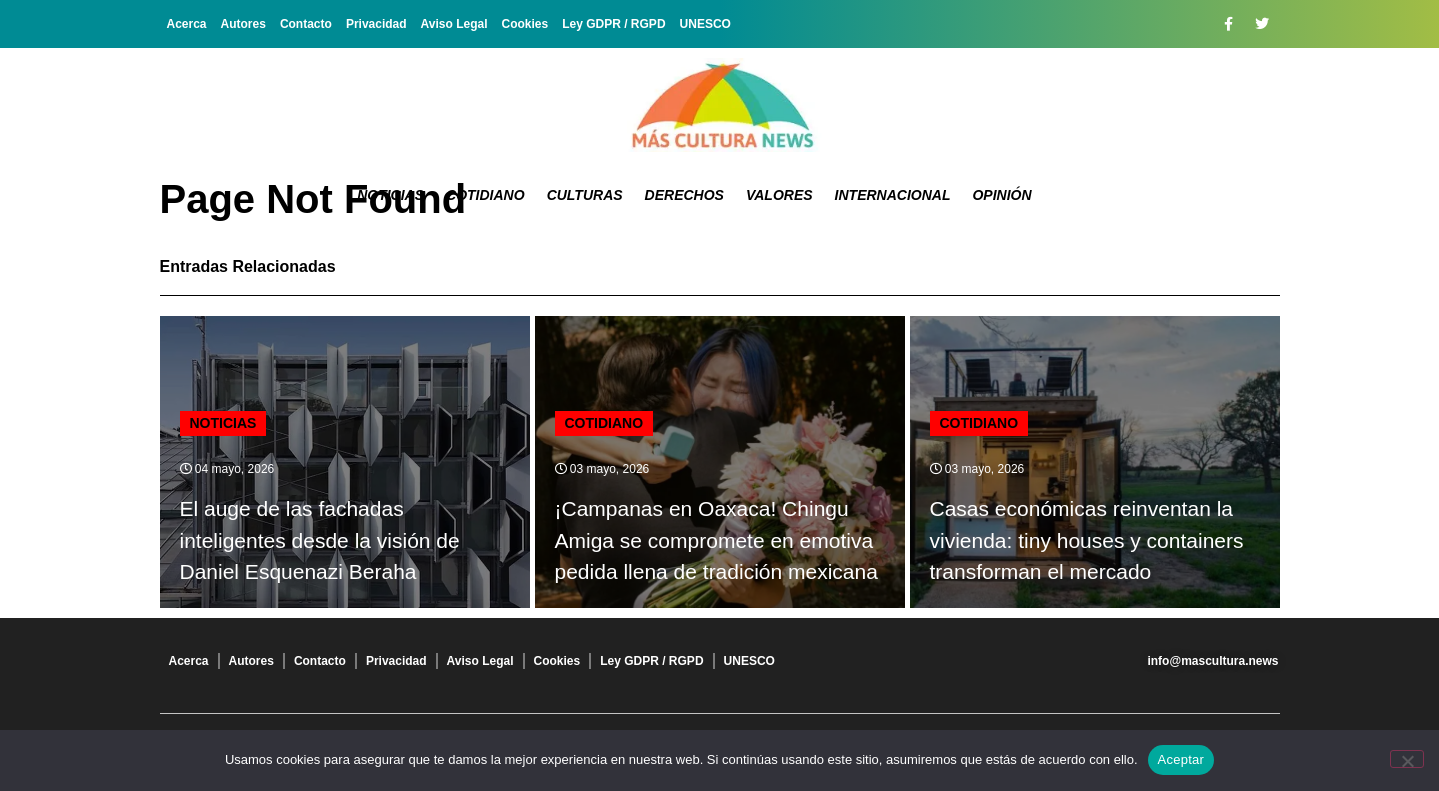  Describe the element at coordinates (390, 195) in the screenshot. I see `Noticias` at that location.